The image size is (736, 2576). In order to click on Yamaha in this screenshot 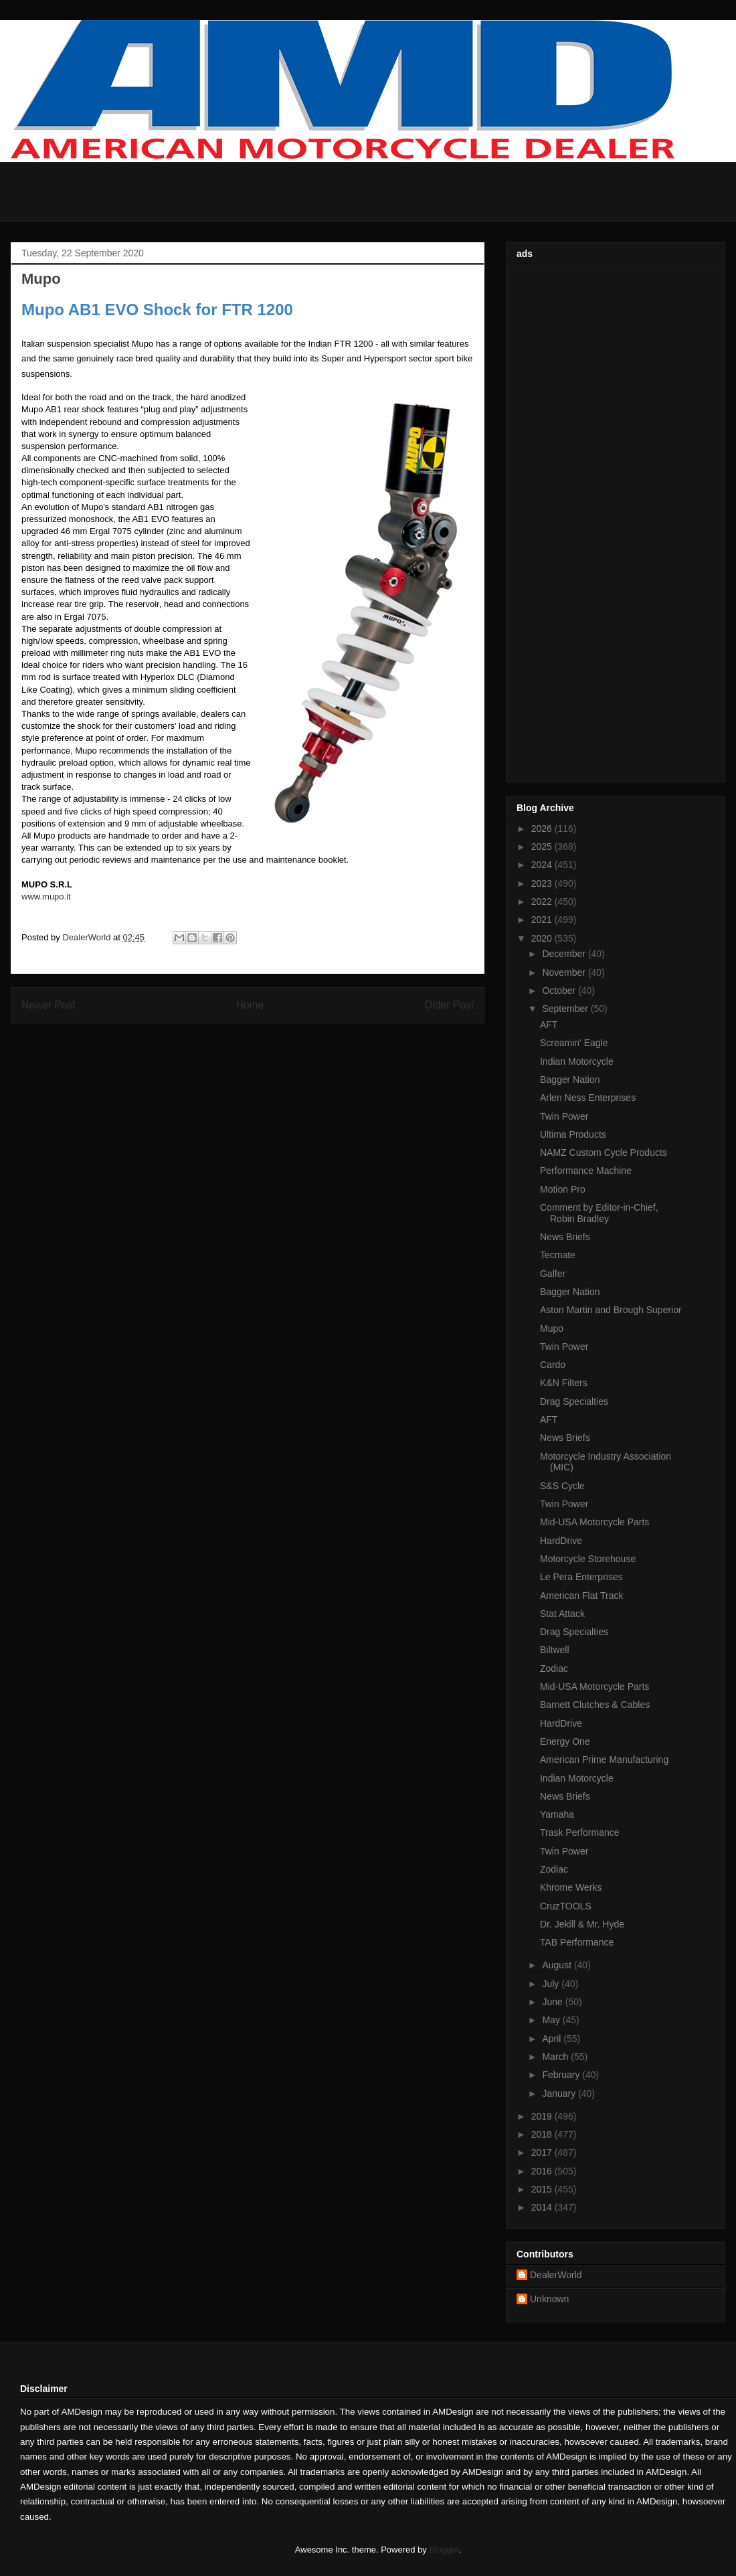, I will do `click(557, 1814)`.